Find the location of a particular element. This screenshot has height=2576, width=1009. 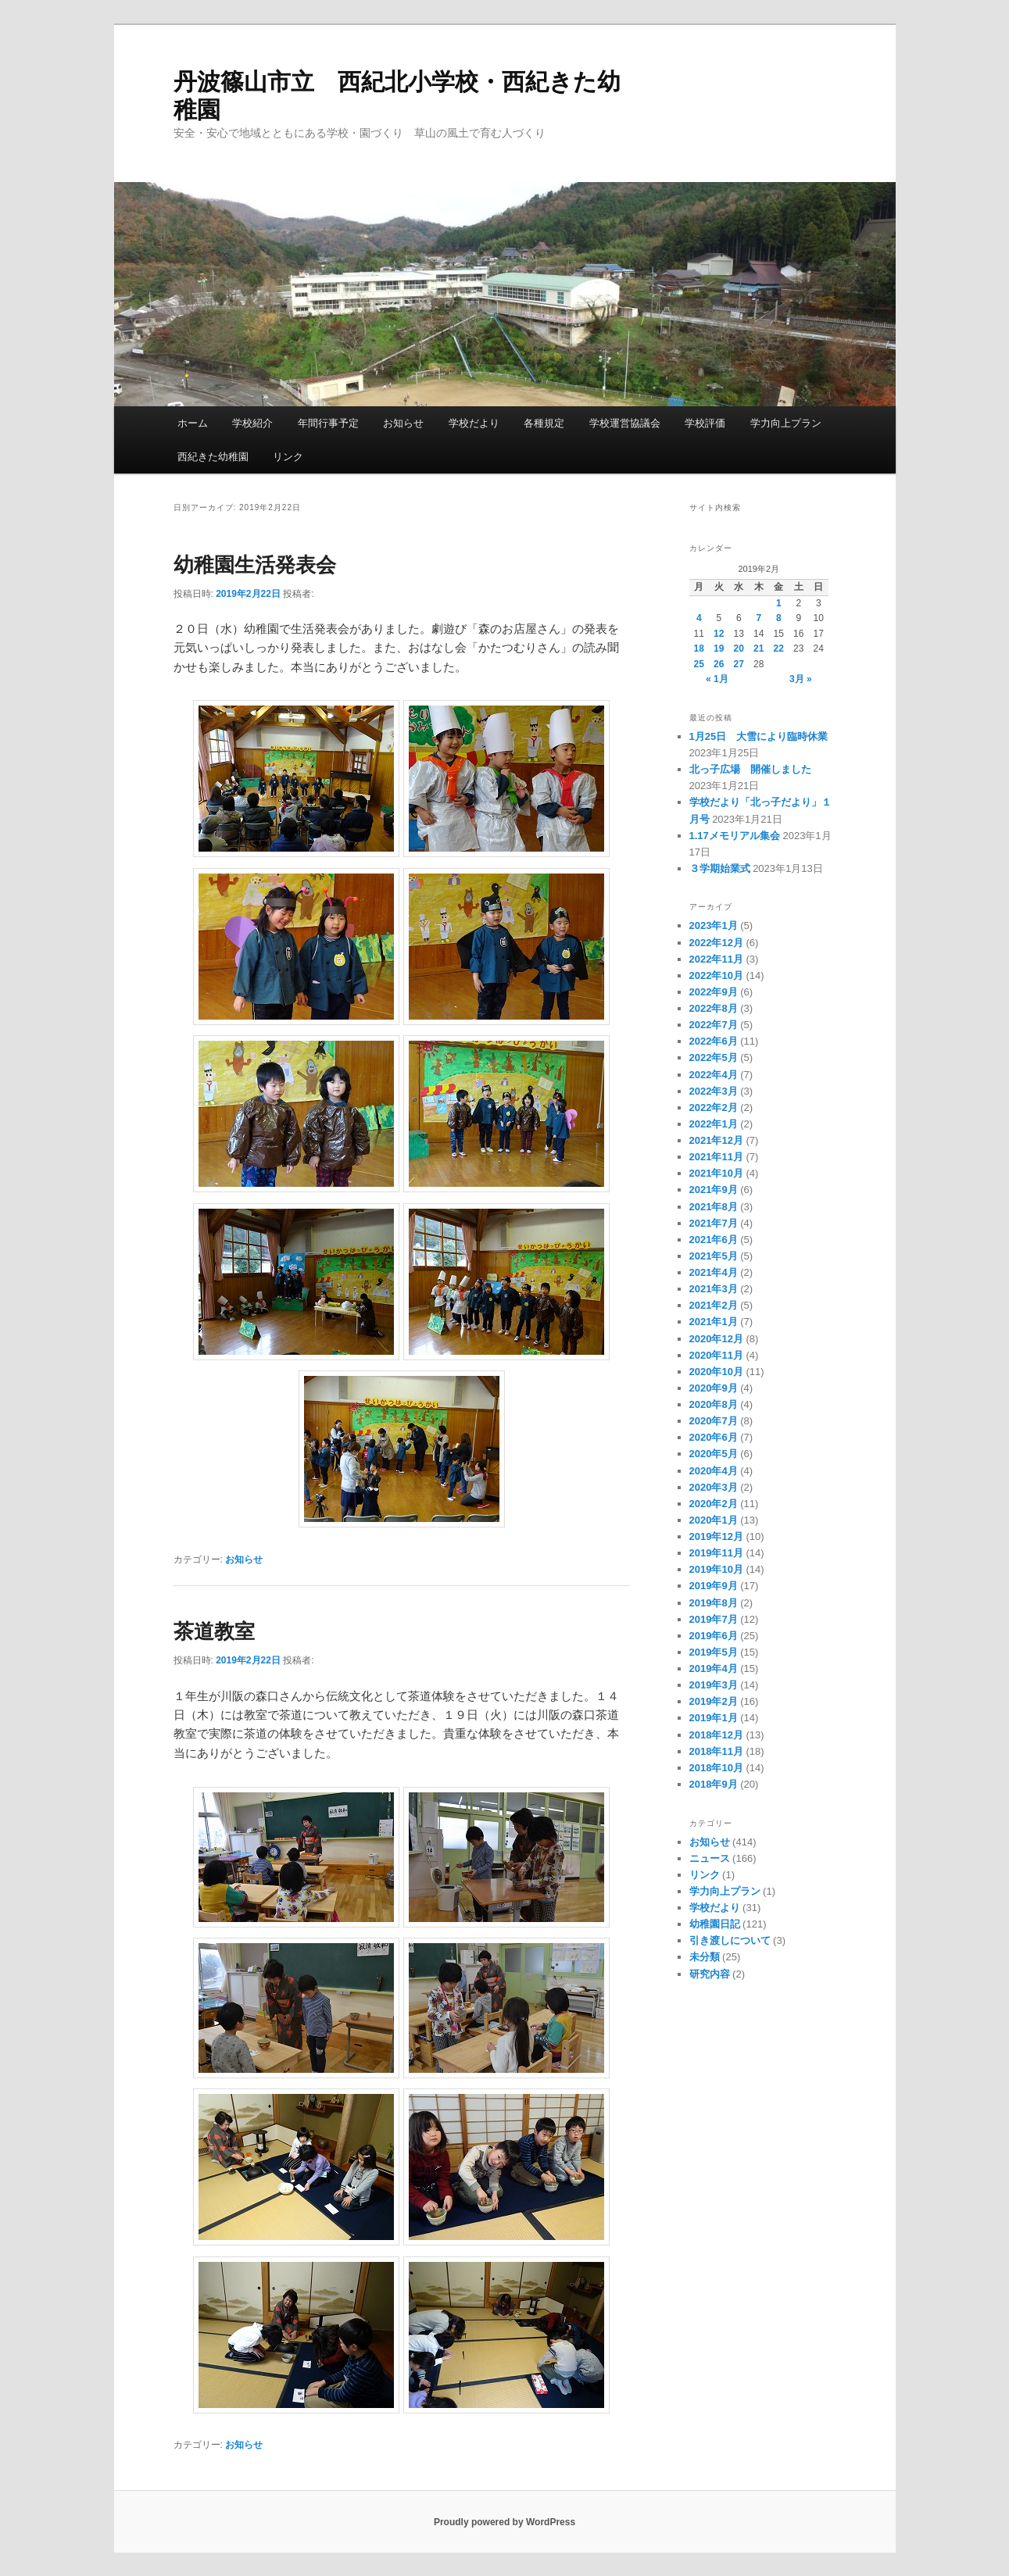

12 [2019年2月12日 に投稿を公開] is located at coordinates (719, 633).